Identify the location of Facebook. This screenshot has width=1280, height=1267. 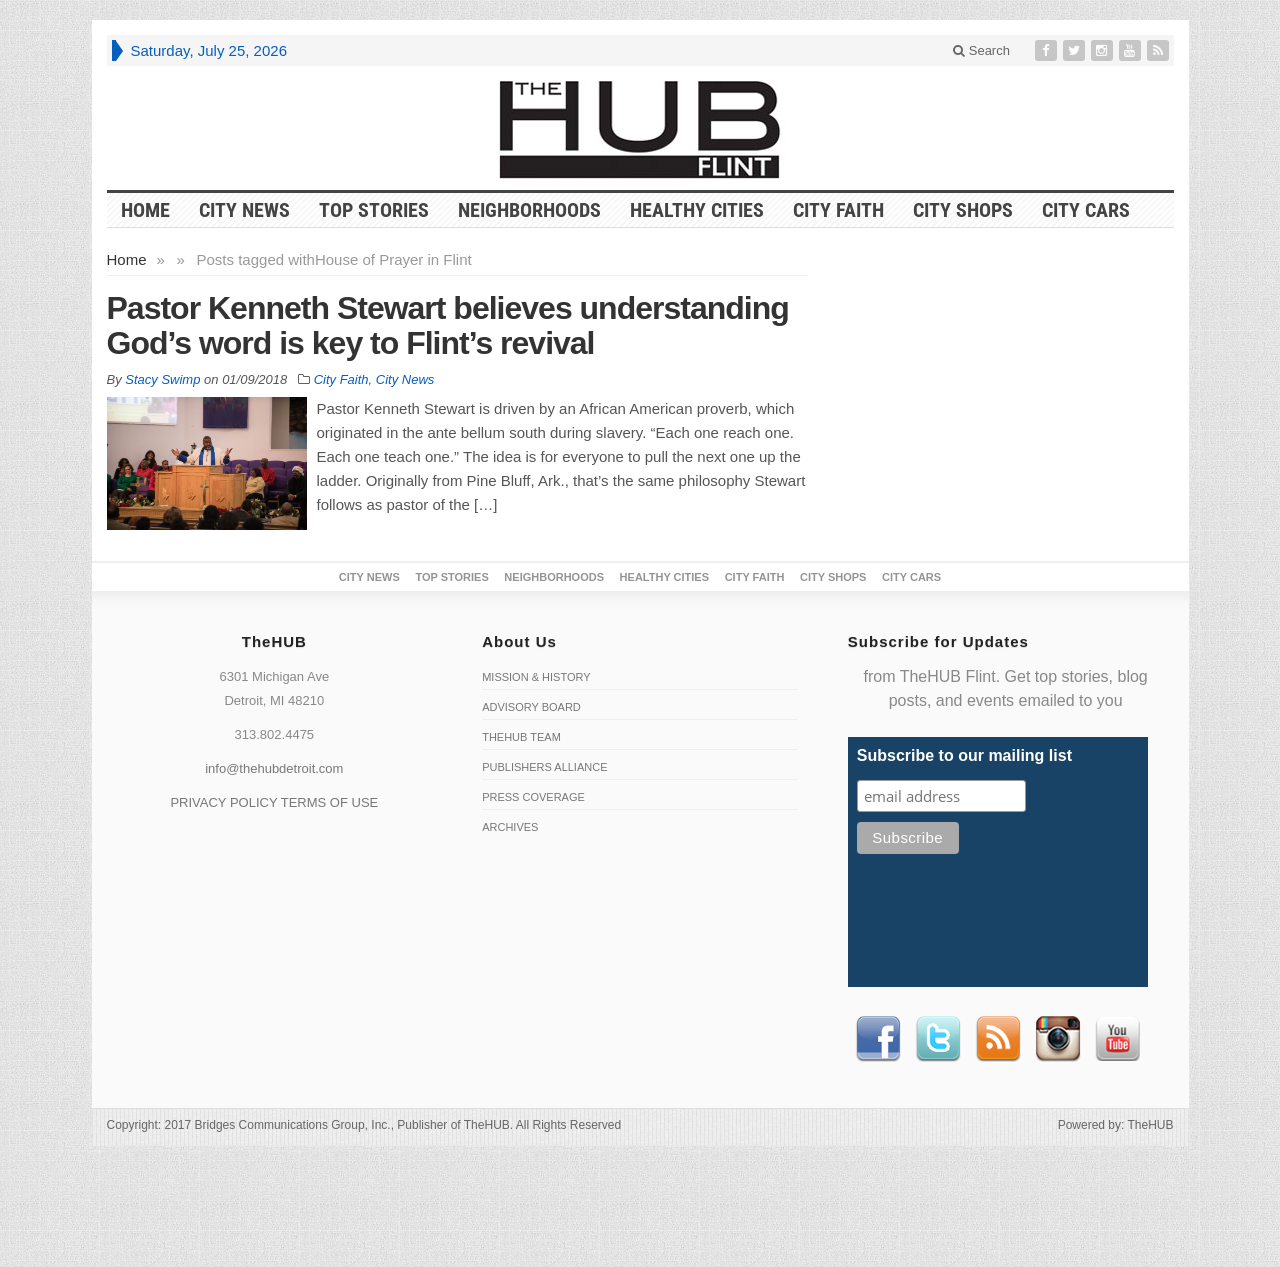
(878, 1039).